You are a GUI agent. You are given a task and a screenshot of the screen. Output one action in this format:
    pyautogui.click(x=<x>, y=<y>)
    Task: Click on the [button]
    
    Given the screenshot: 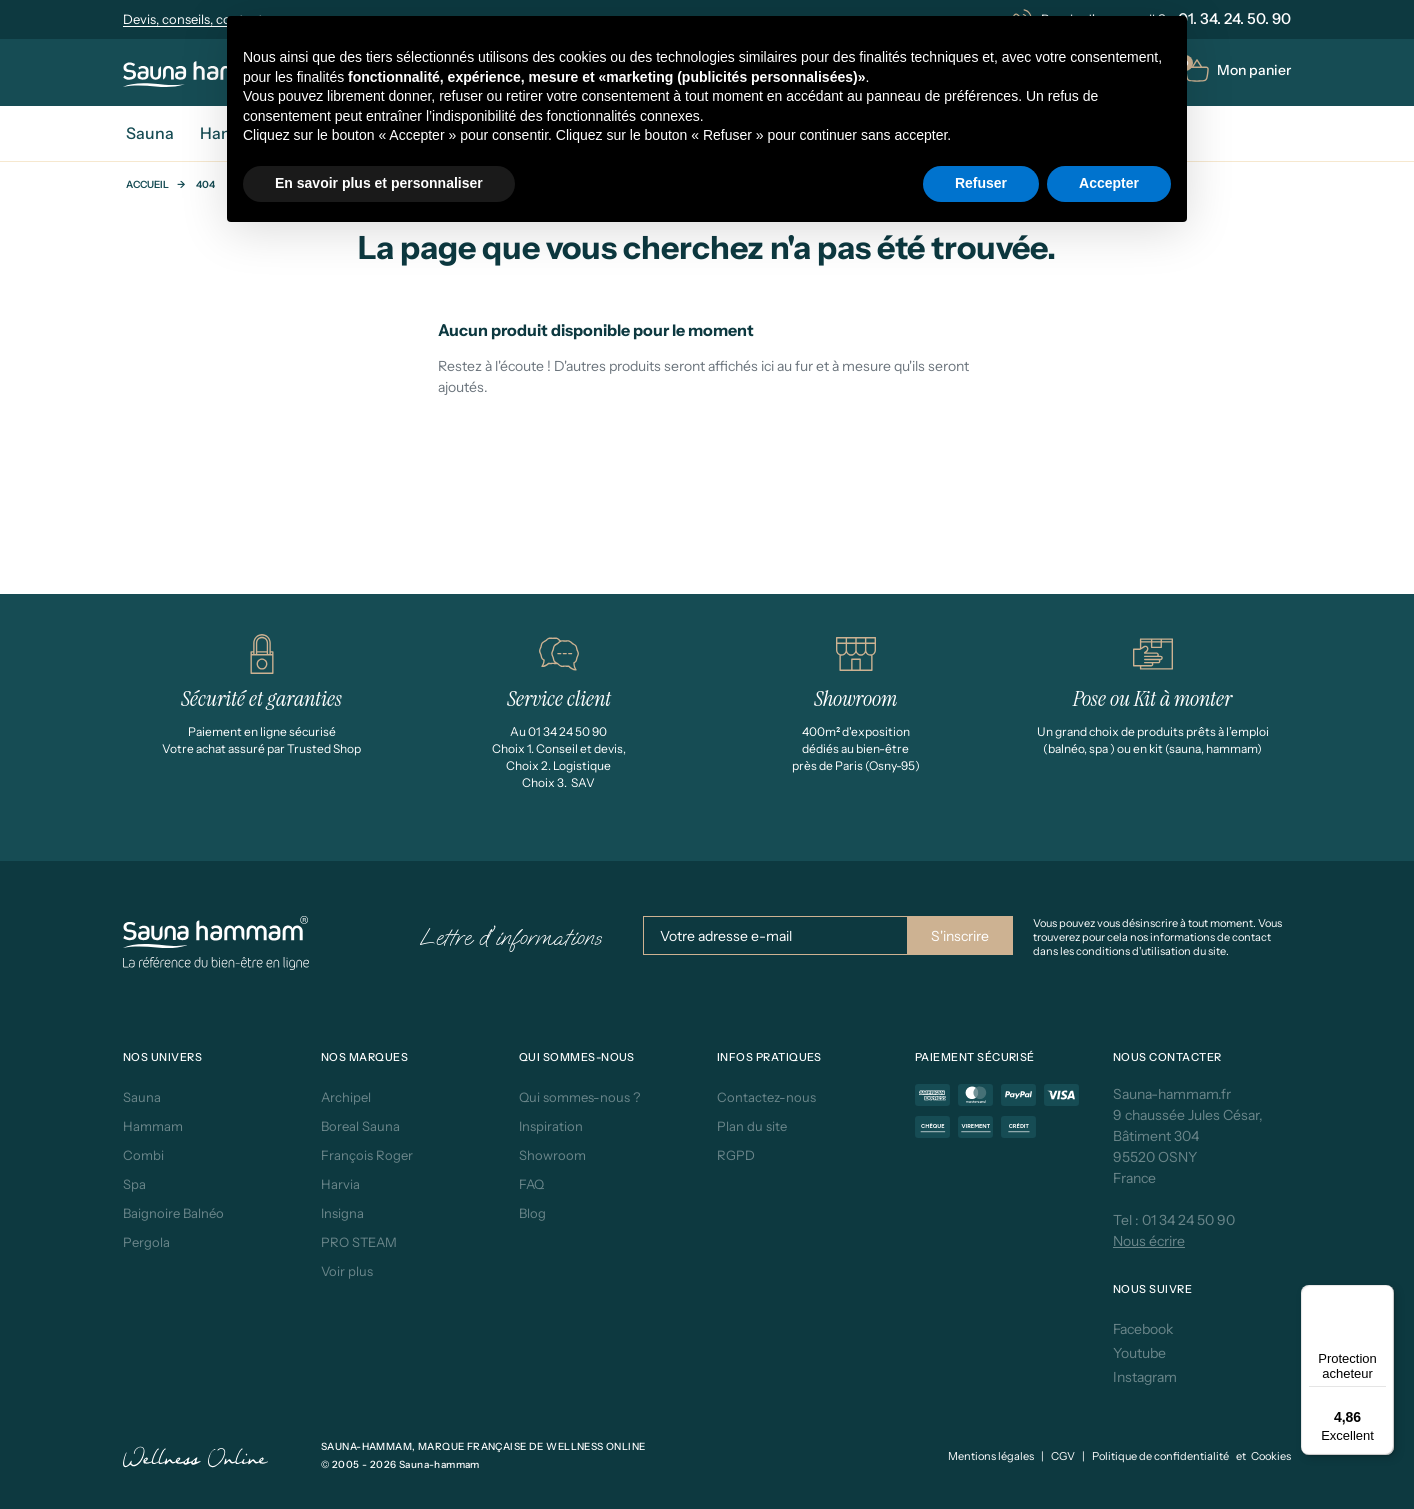 What is the action you would take?
    pyautogui.click(x=1238, y=70)
    